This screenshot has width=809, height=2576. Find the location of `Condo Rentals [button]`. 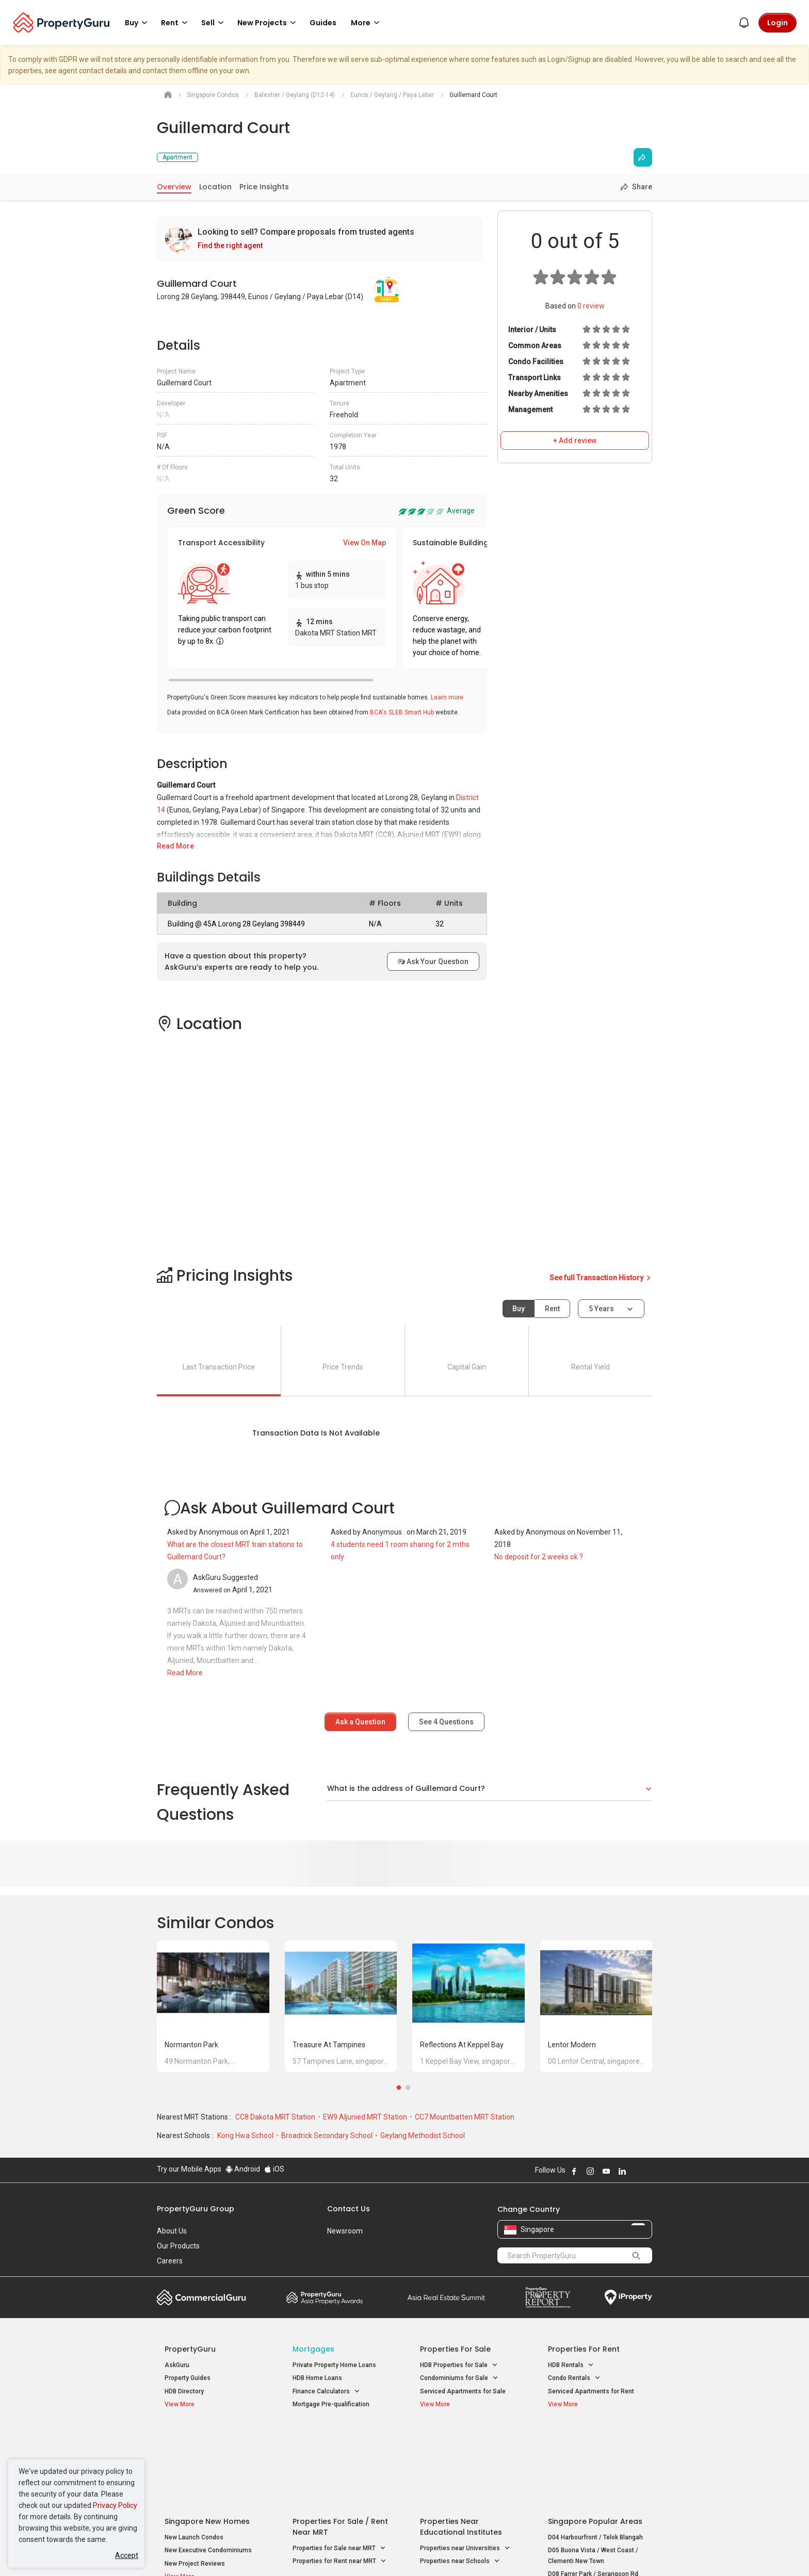

Condo Rentals [button] is located at coordinates (574, 2378).